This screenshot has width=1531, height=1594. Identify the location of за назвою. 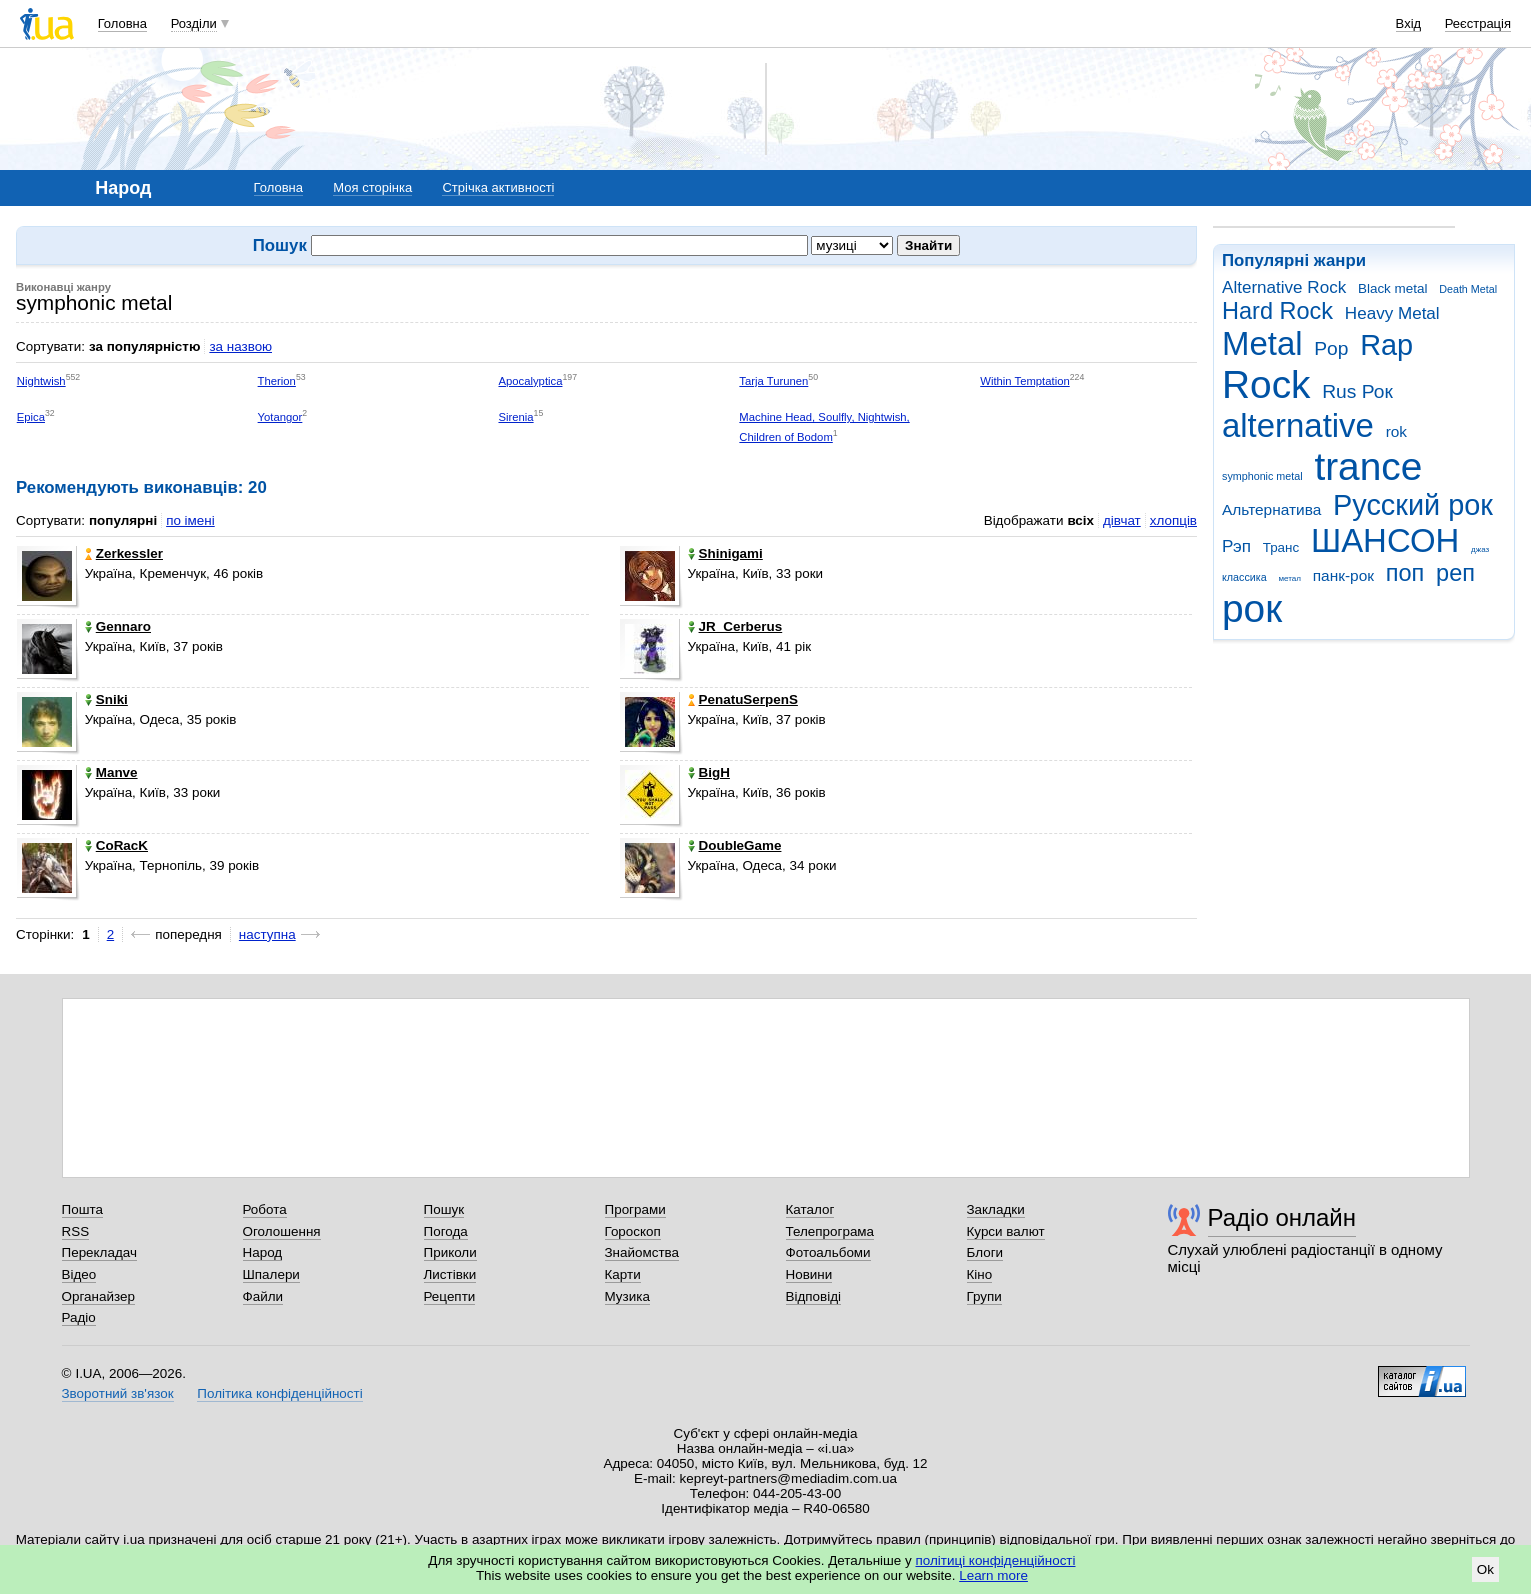
(240, 346).